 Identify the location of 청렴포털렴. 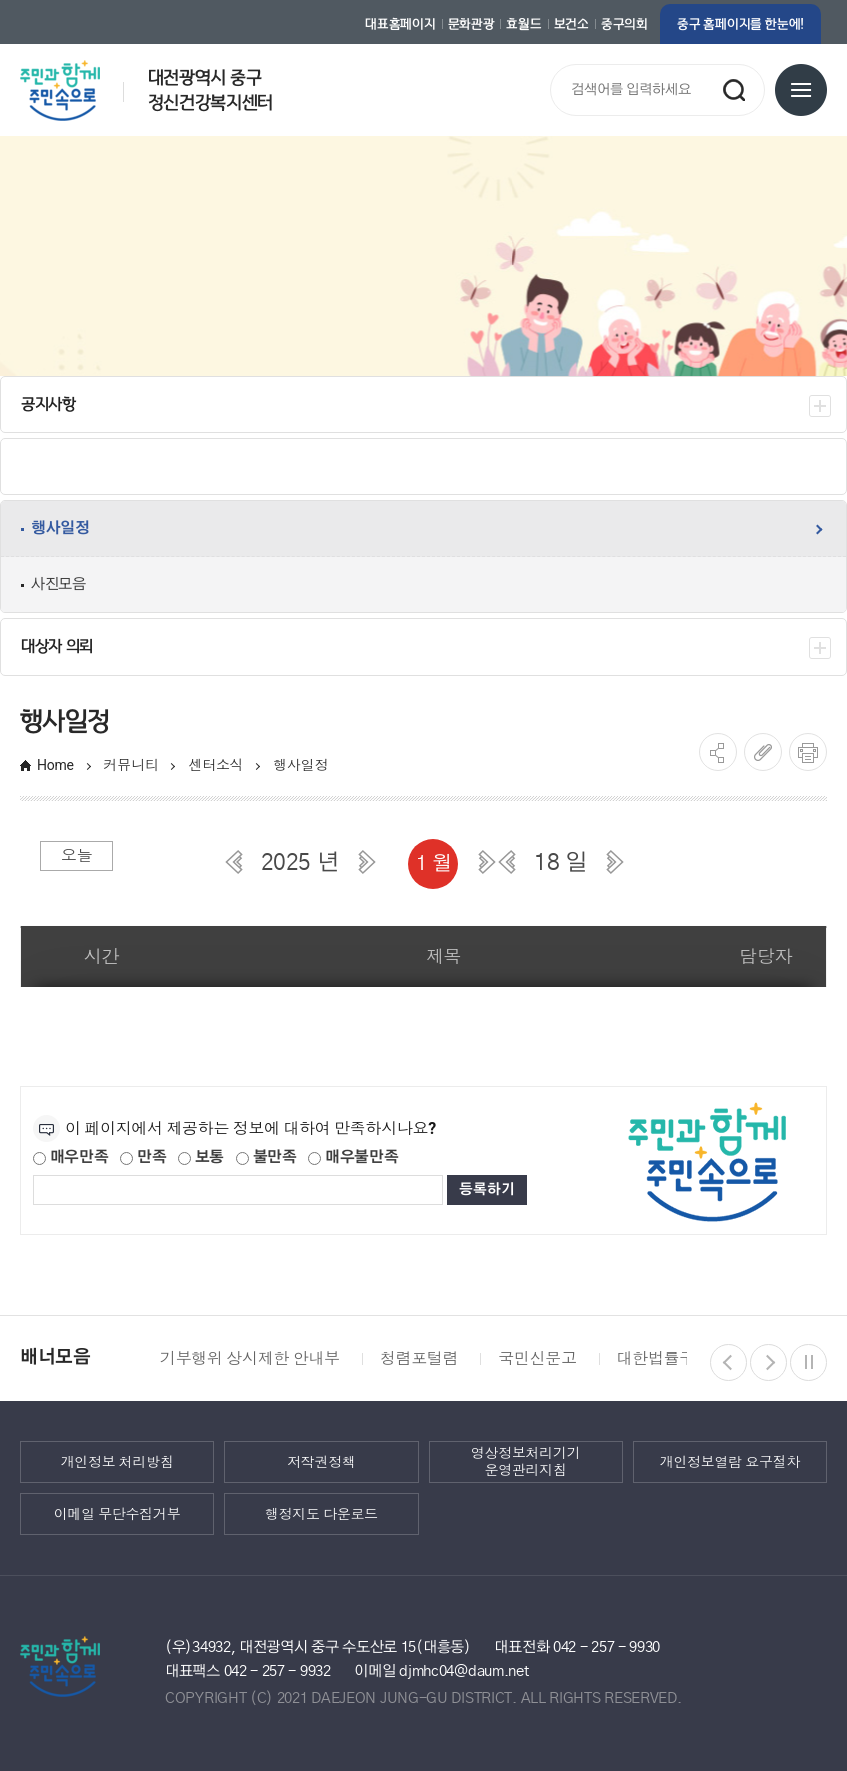
(419, 1358).